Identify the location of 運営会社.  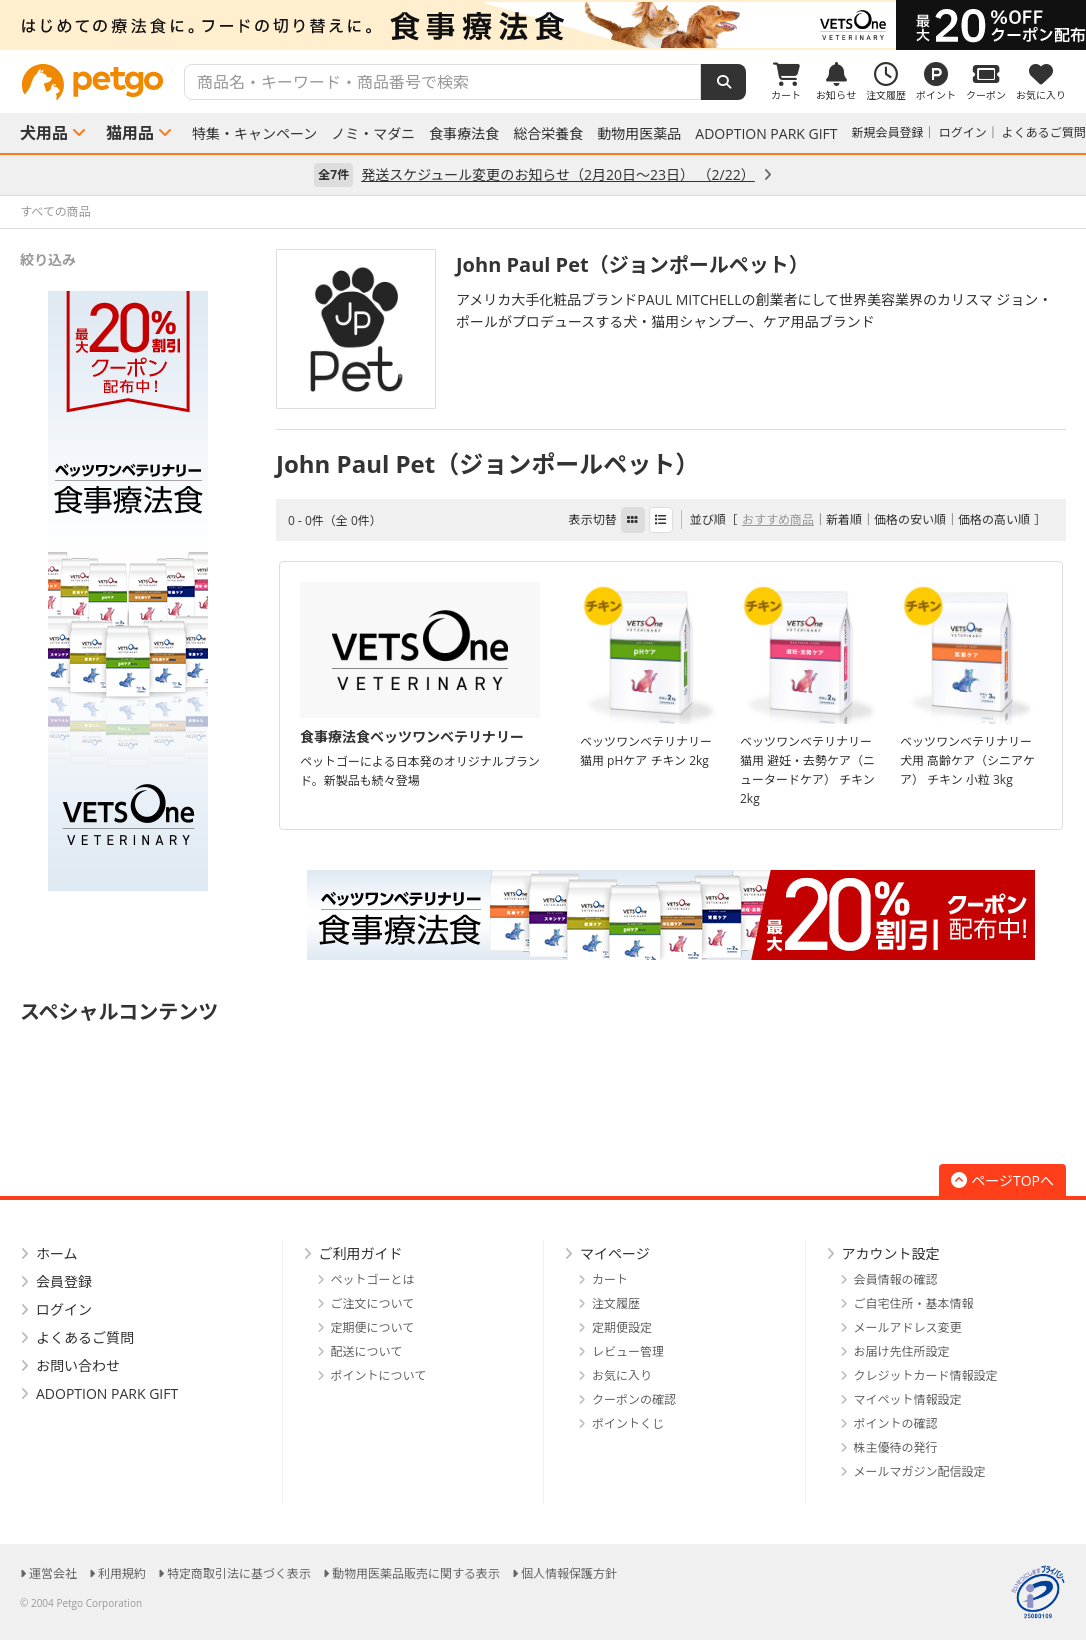
(53, 1573).